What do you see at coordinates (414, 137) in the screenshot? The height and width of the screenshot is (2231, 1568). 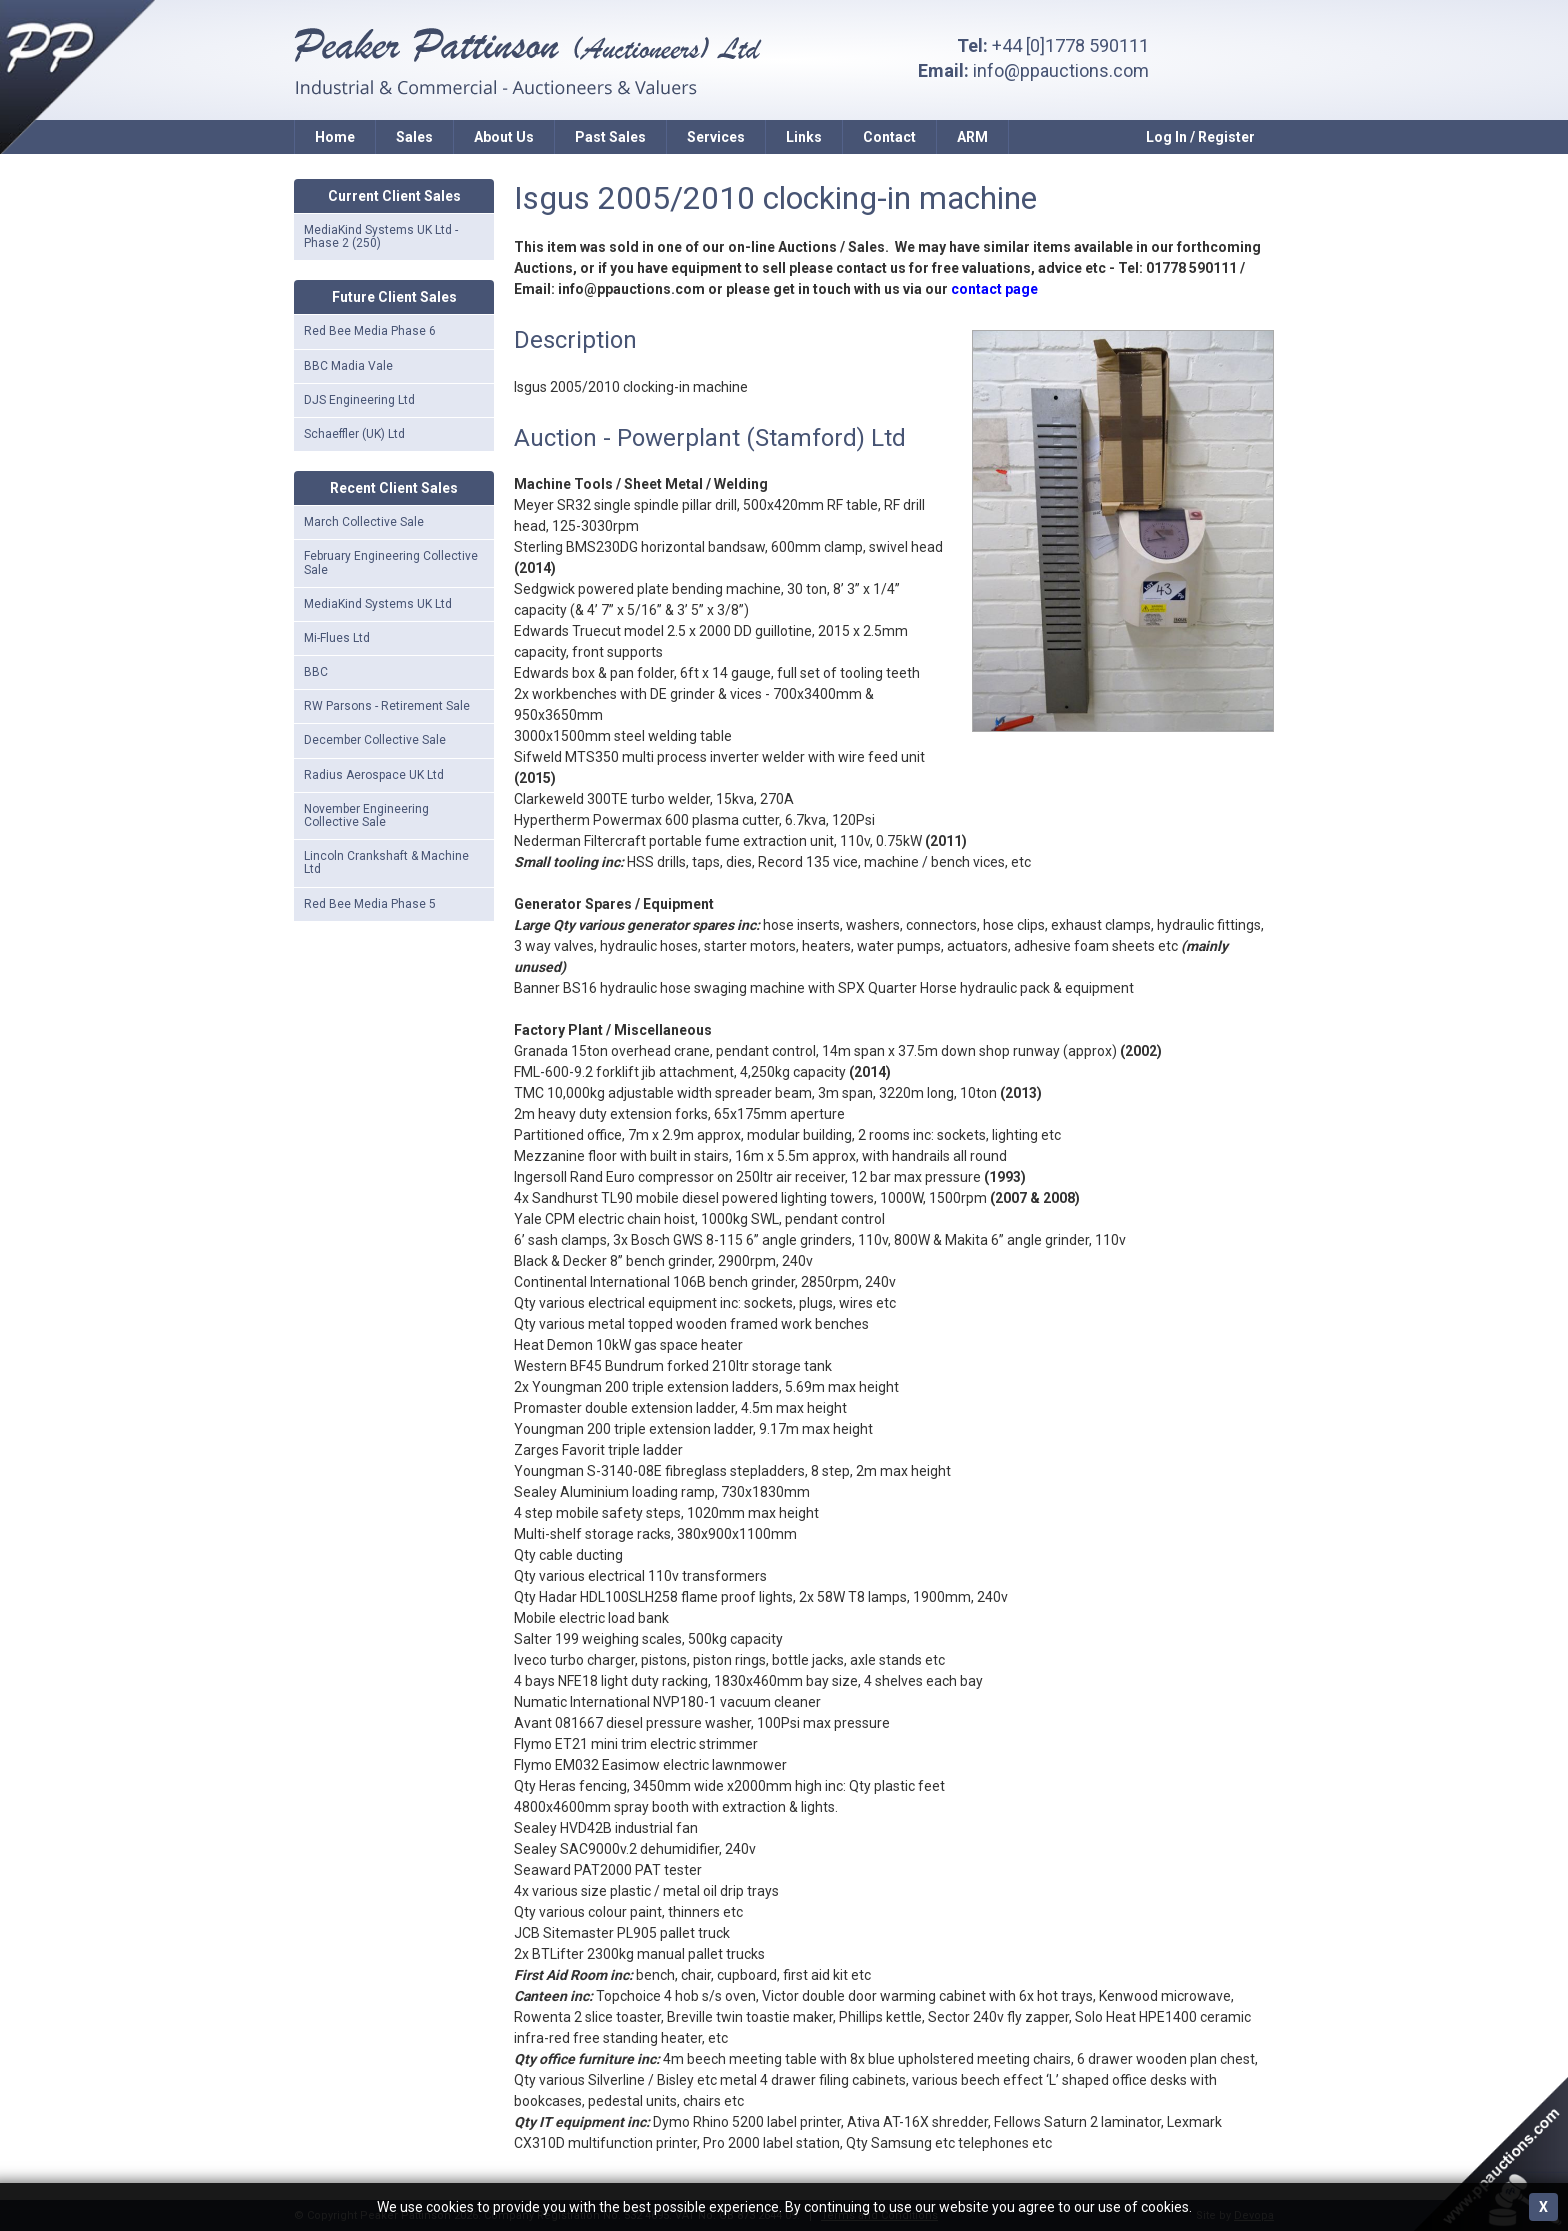 I see `Sales` at bounding box center [414, 137].